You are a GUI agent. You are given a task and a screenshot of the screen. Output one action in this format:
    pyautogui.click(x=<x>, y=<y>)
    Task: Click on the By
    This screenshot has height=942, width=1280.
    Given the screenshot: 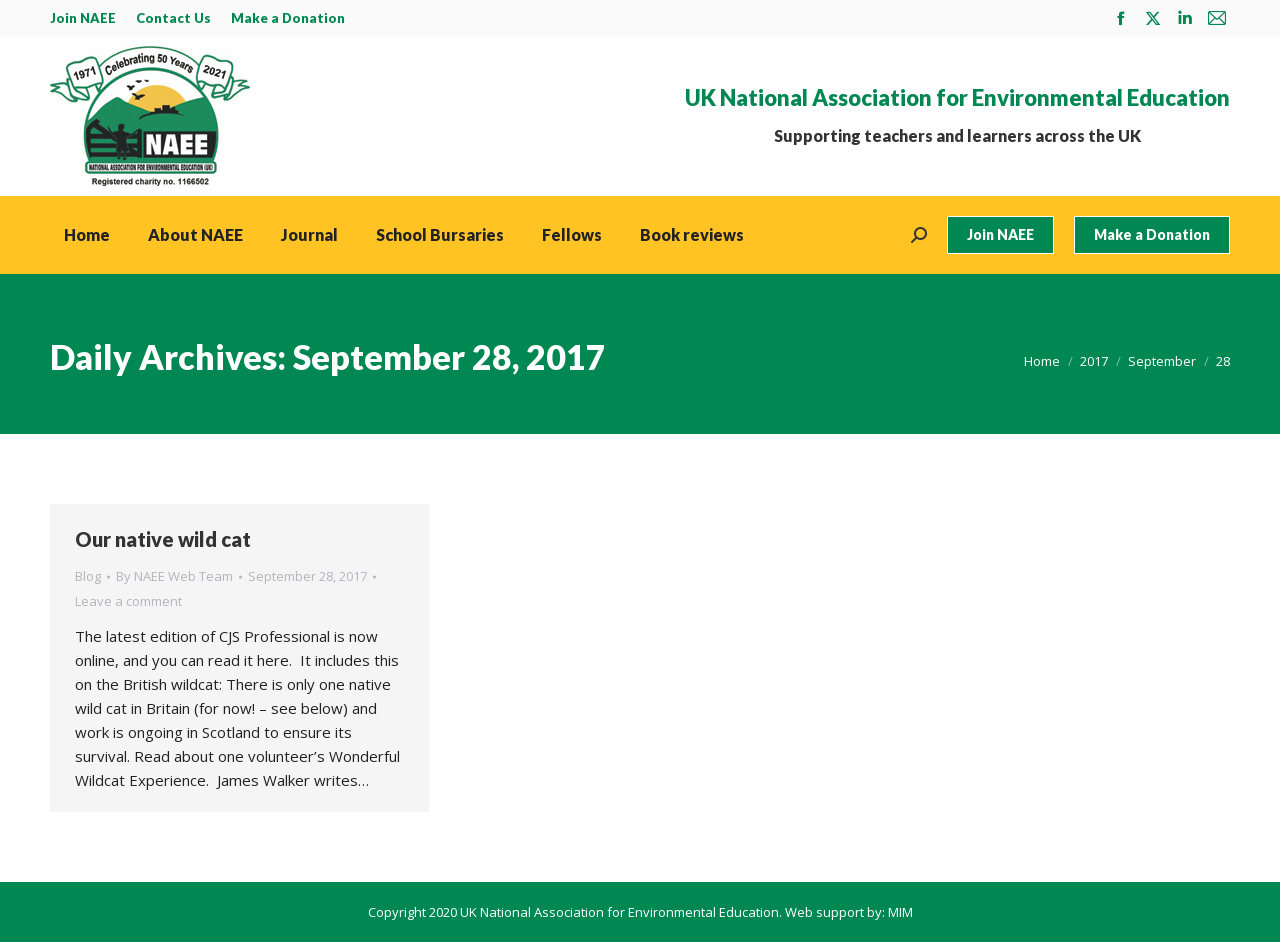 What is the action you would take?
    pyautogui.click(x=174, y=576)
    